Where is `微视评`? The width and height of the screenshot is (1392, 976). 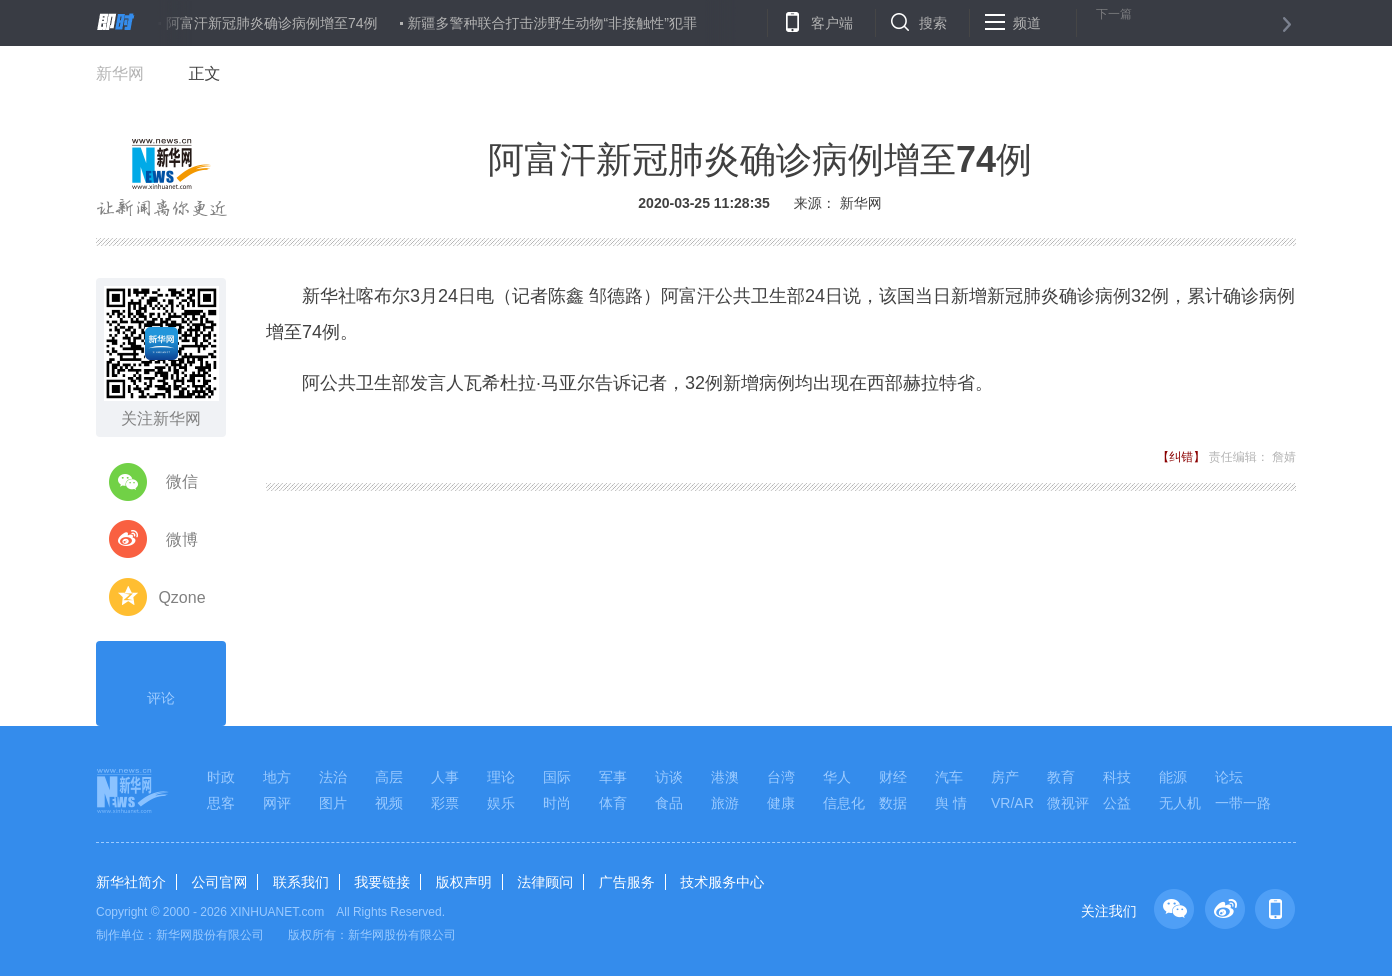 微视评 is located at coordinates (1068, 803).